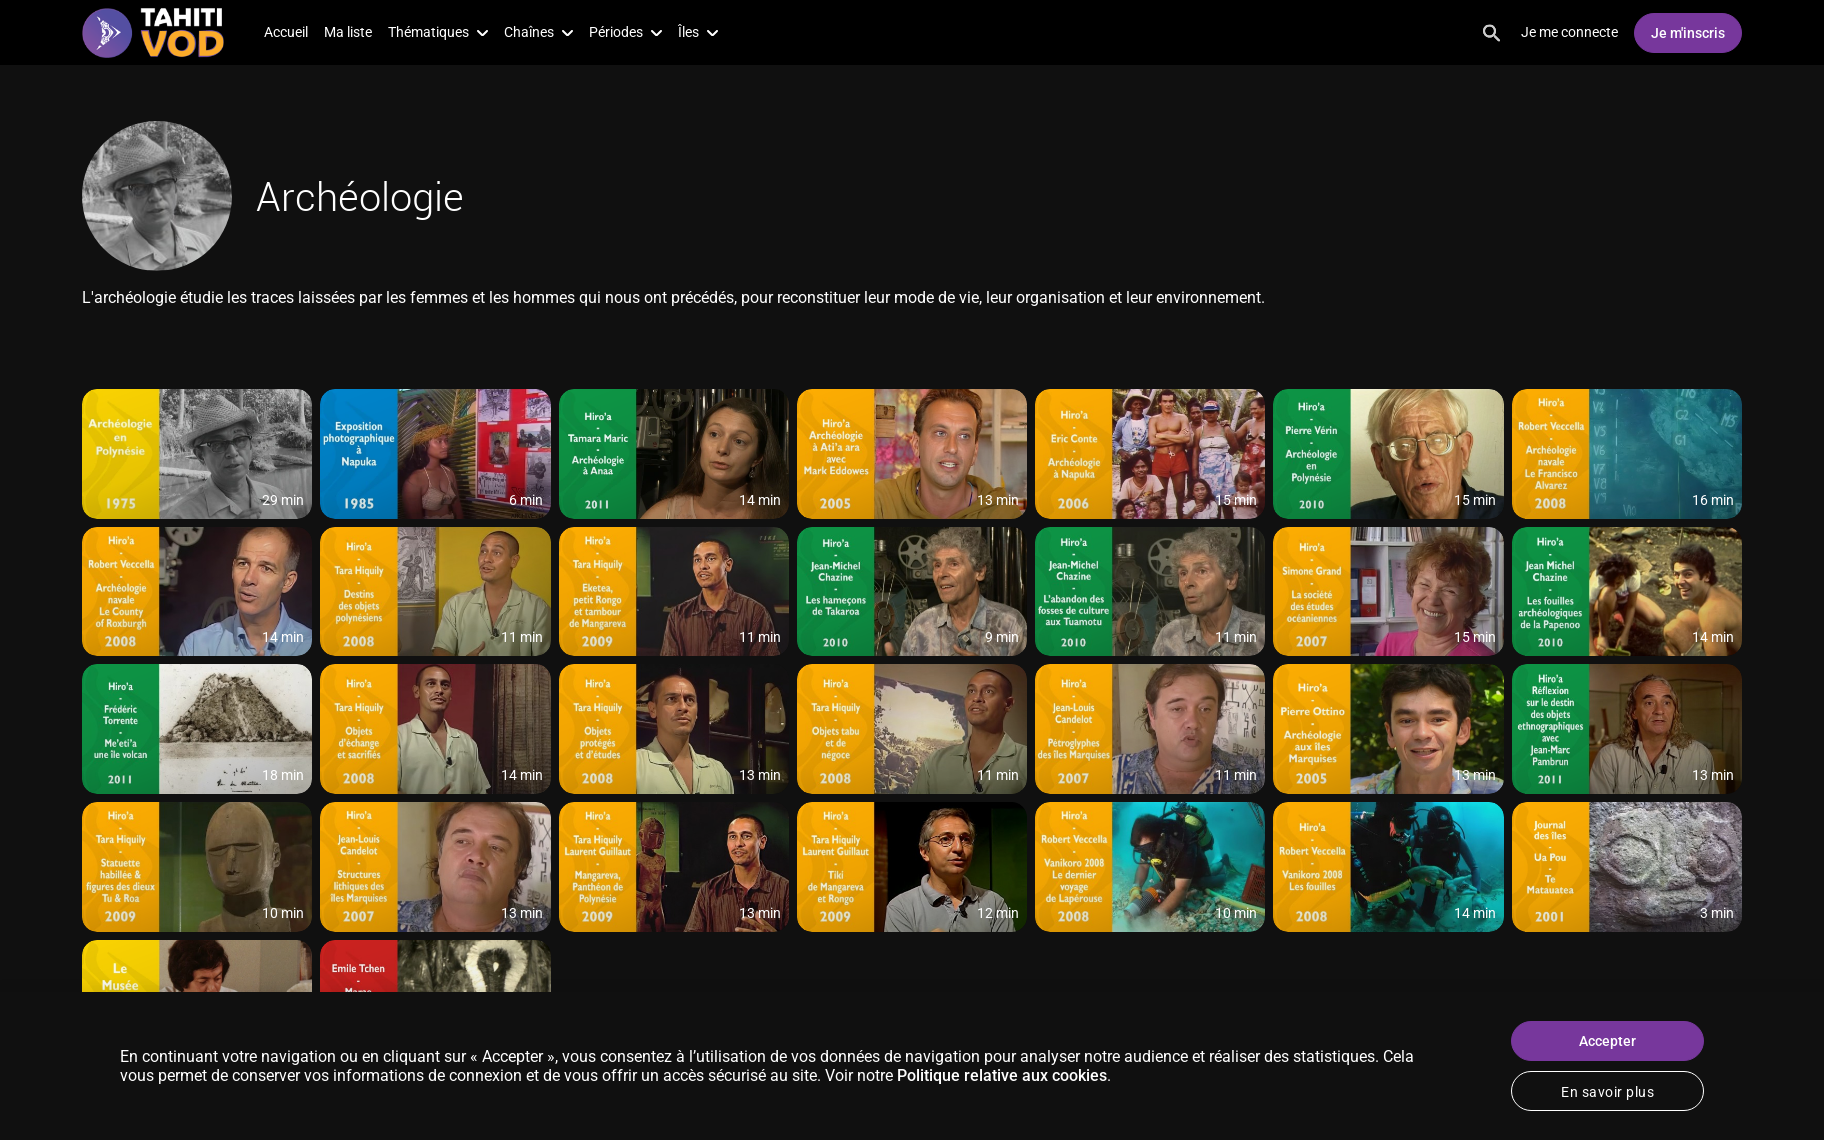  What do you see at coordinates (538, 32) in the screenshot?
I see `Chaînes [button]` at bounding box center [538, 32].